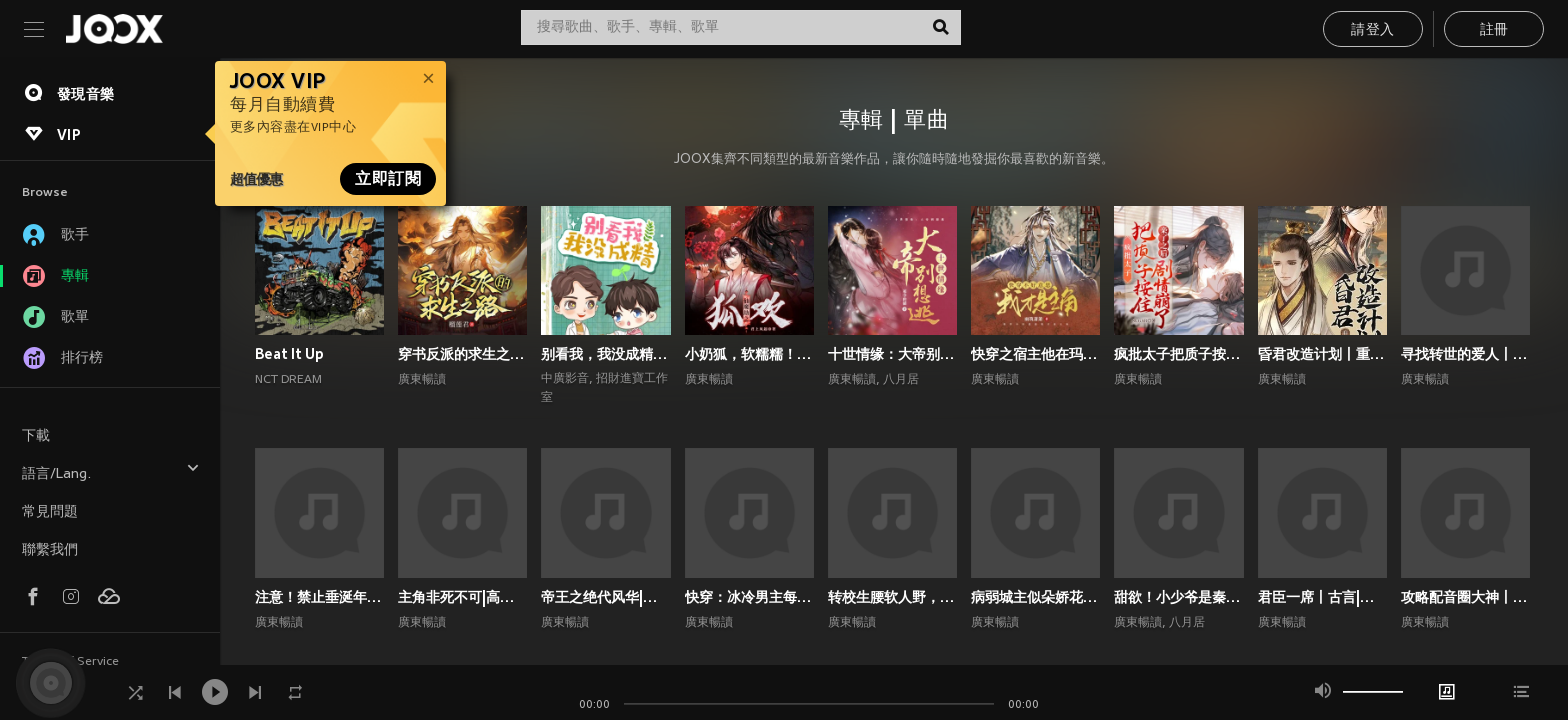 Image resolution: width=1568 pixels, height=720 pixels. Describe the element at coordinates (1372, 30) in the screenshot. I see `請登入` at that location.